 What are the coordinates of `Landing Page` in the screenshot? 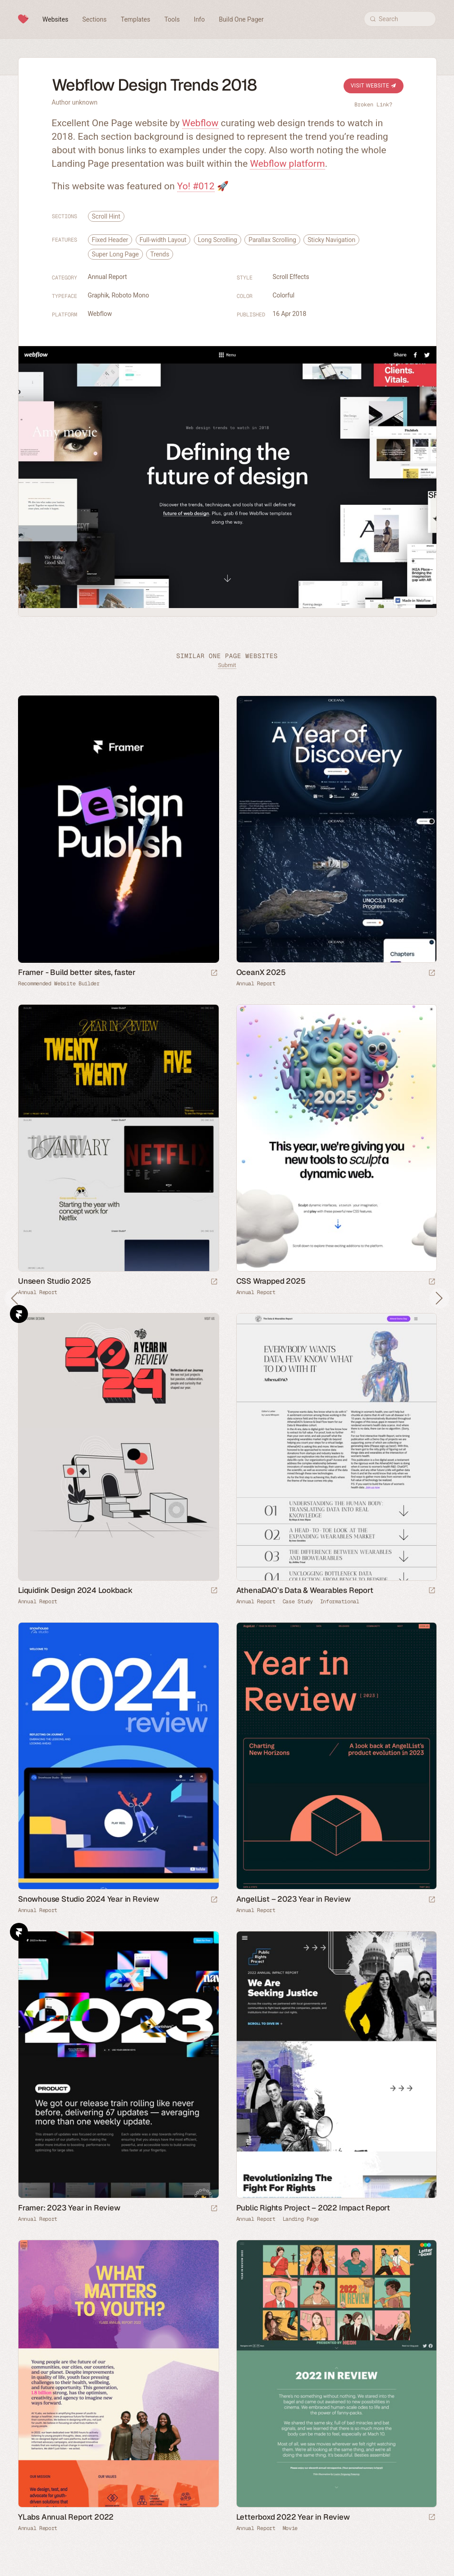 It's located at (301, 2219).